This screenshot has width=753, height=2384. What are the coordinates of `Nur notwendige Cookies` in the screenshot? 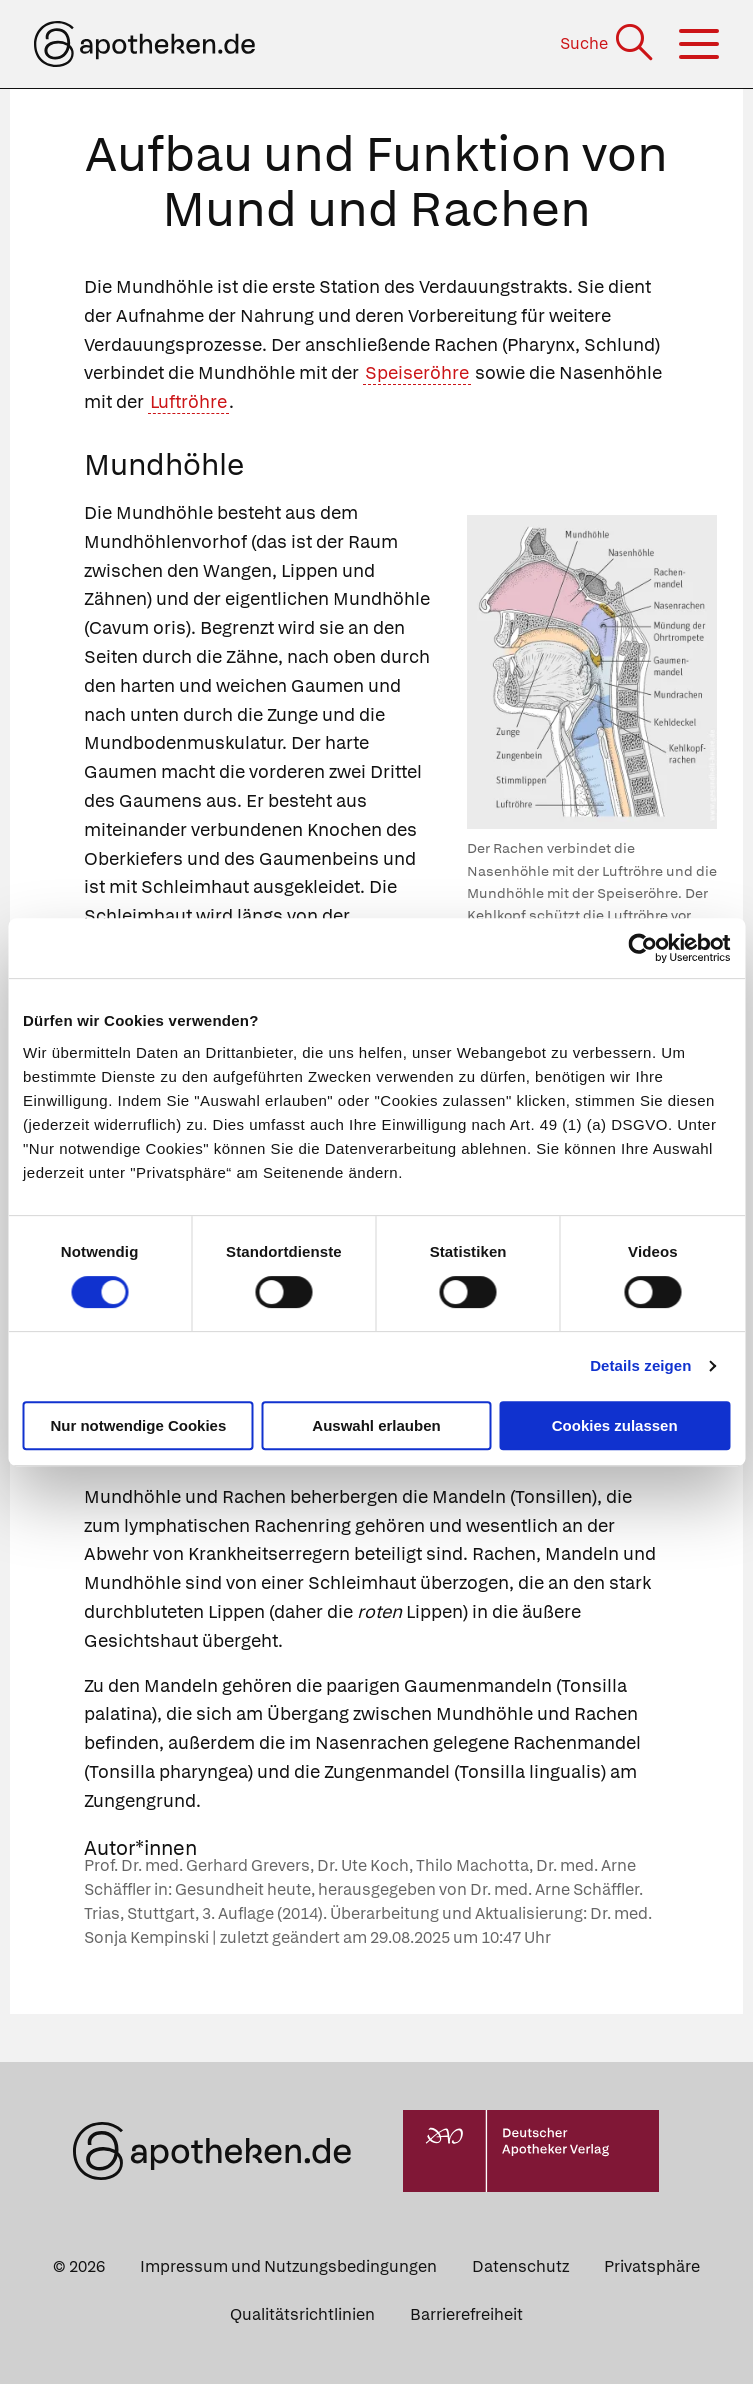 It's located at (138, 1425).